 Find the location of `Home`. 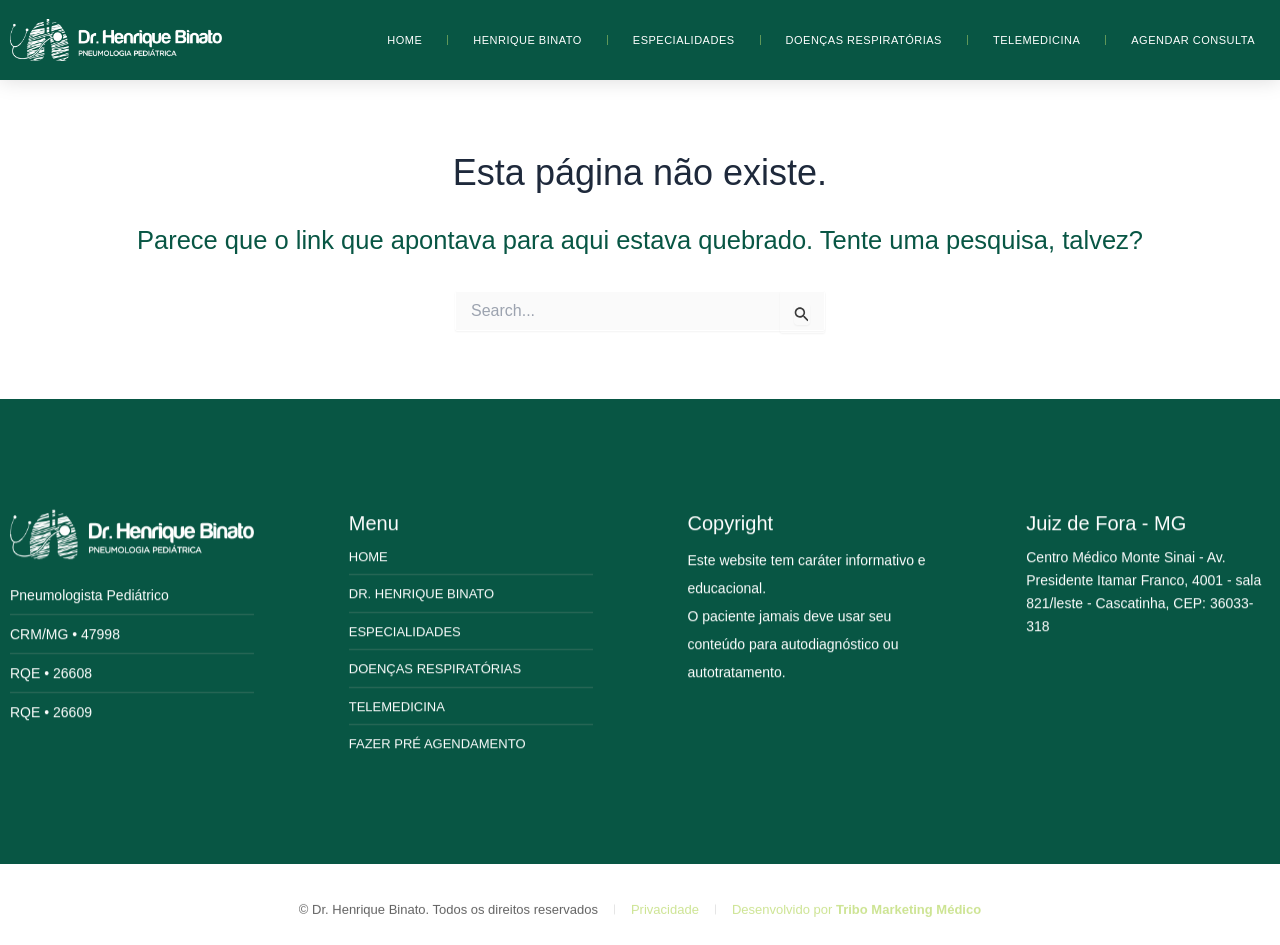

Home is located at coordinates (404, 40).